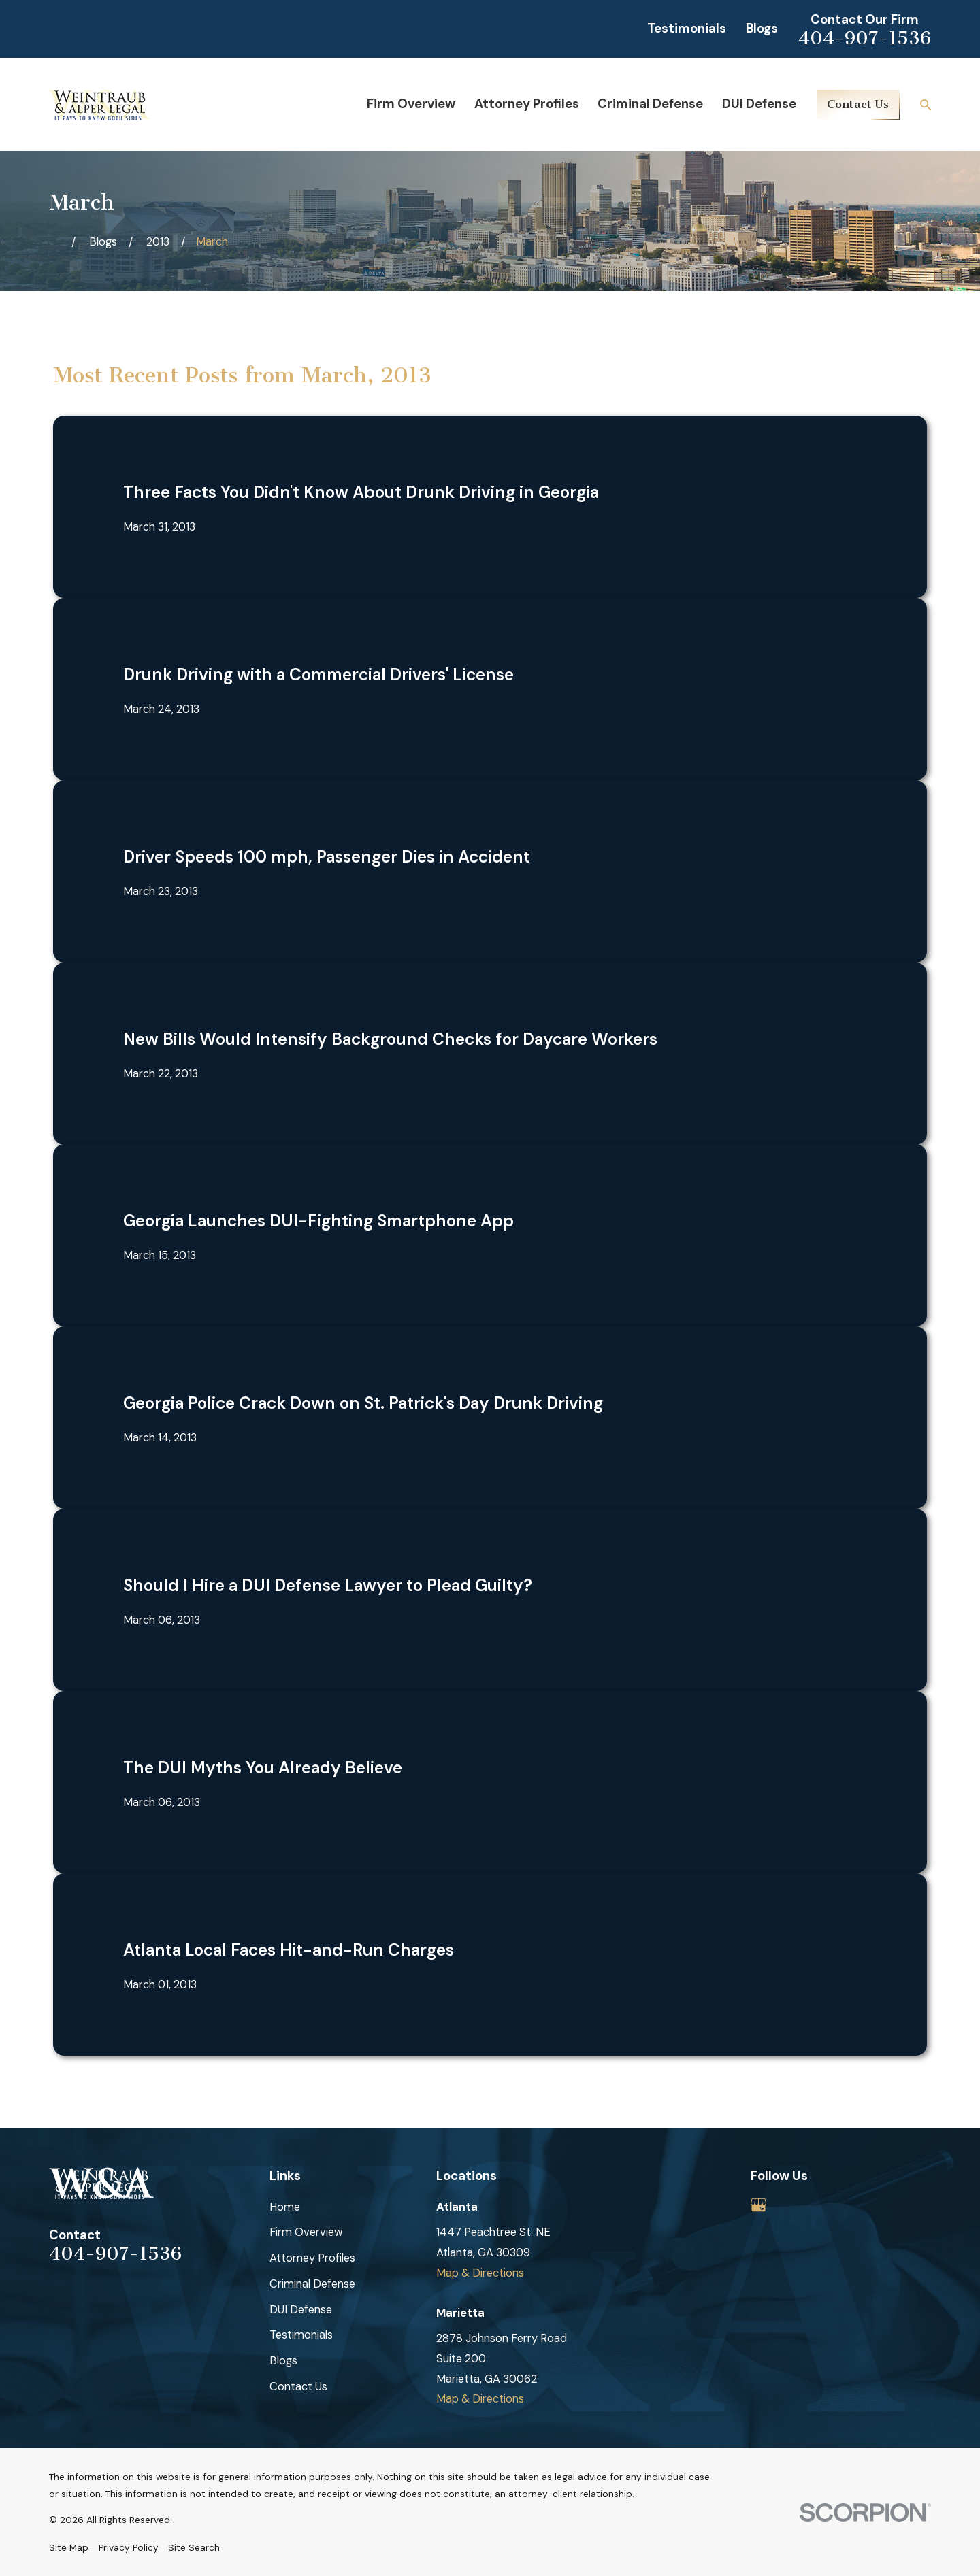 This screenshot has width=980, height=2576. I want to click on DUI Defense, so click(301, 2310).